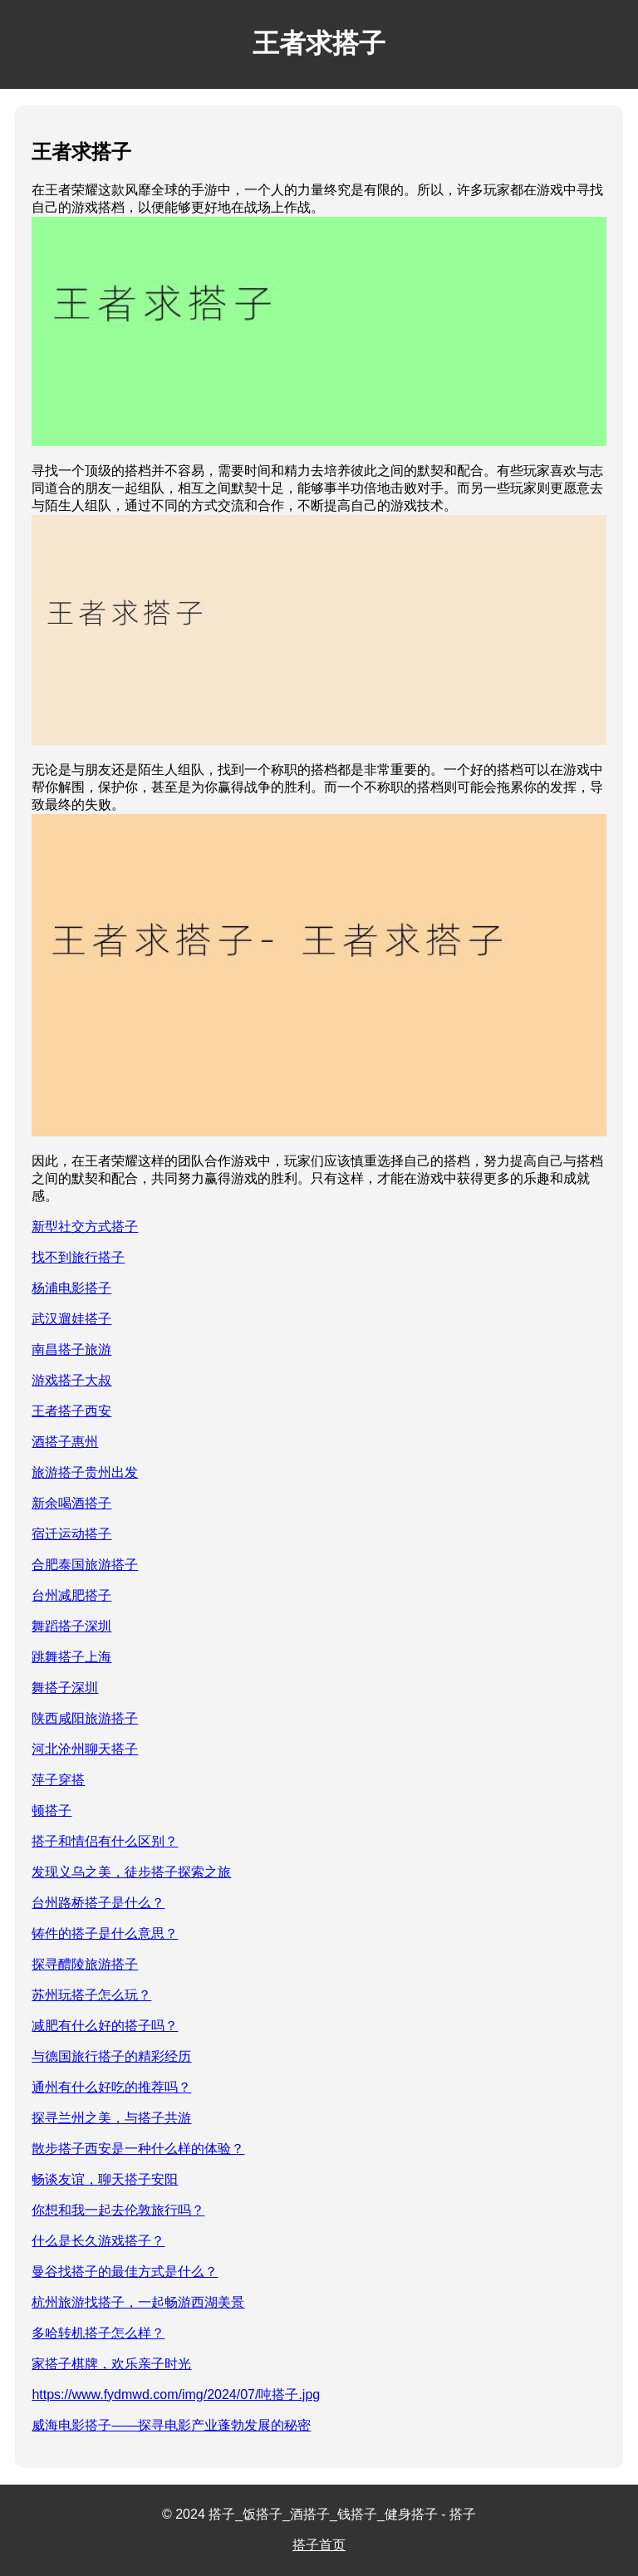  I want to click on 舞搭子深圳, so click(65, 1688).